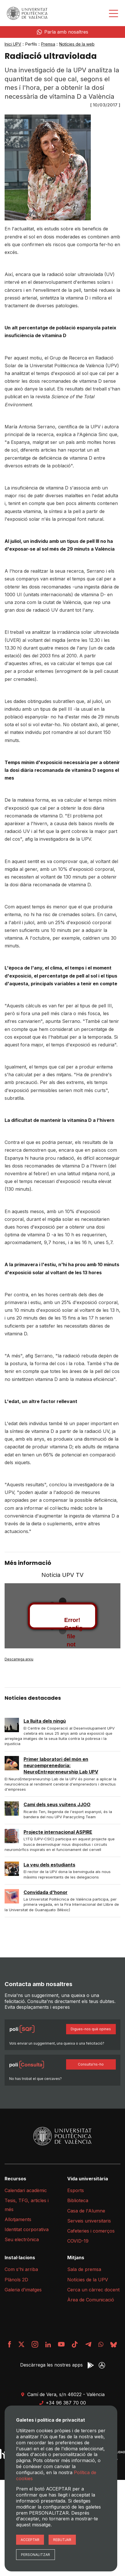  I want to click on Tesis, TFG, articles i més, so click(27, 2205).